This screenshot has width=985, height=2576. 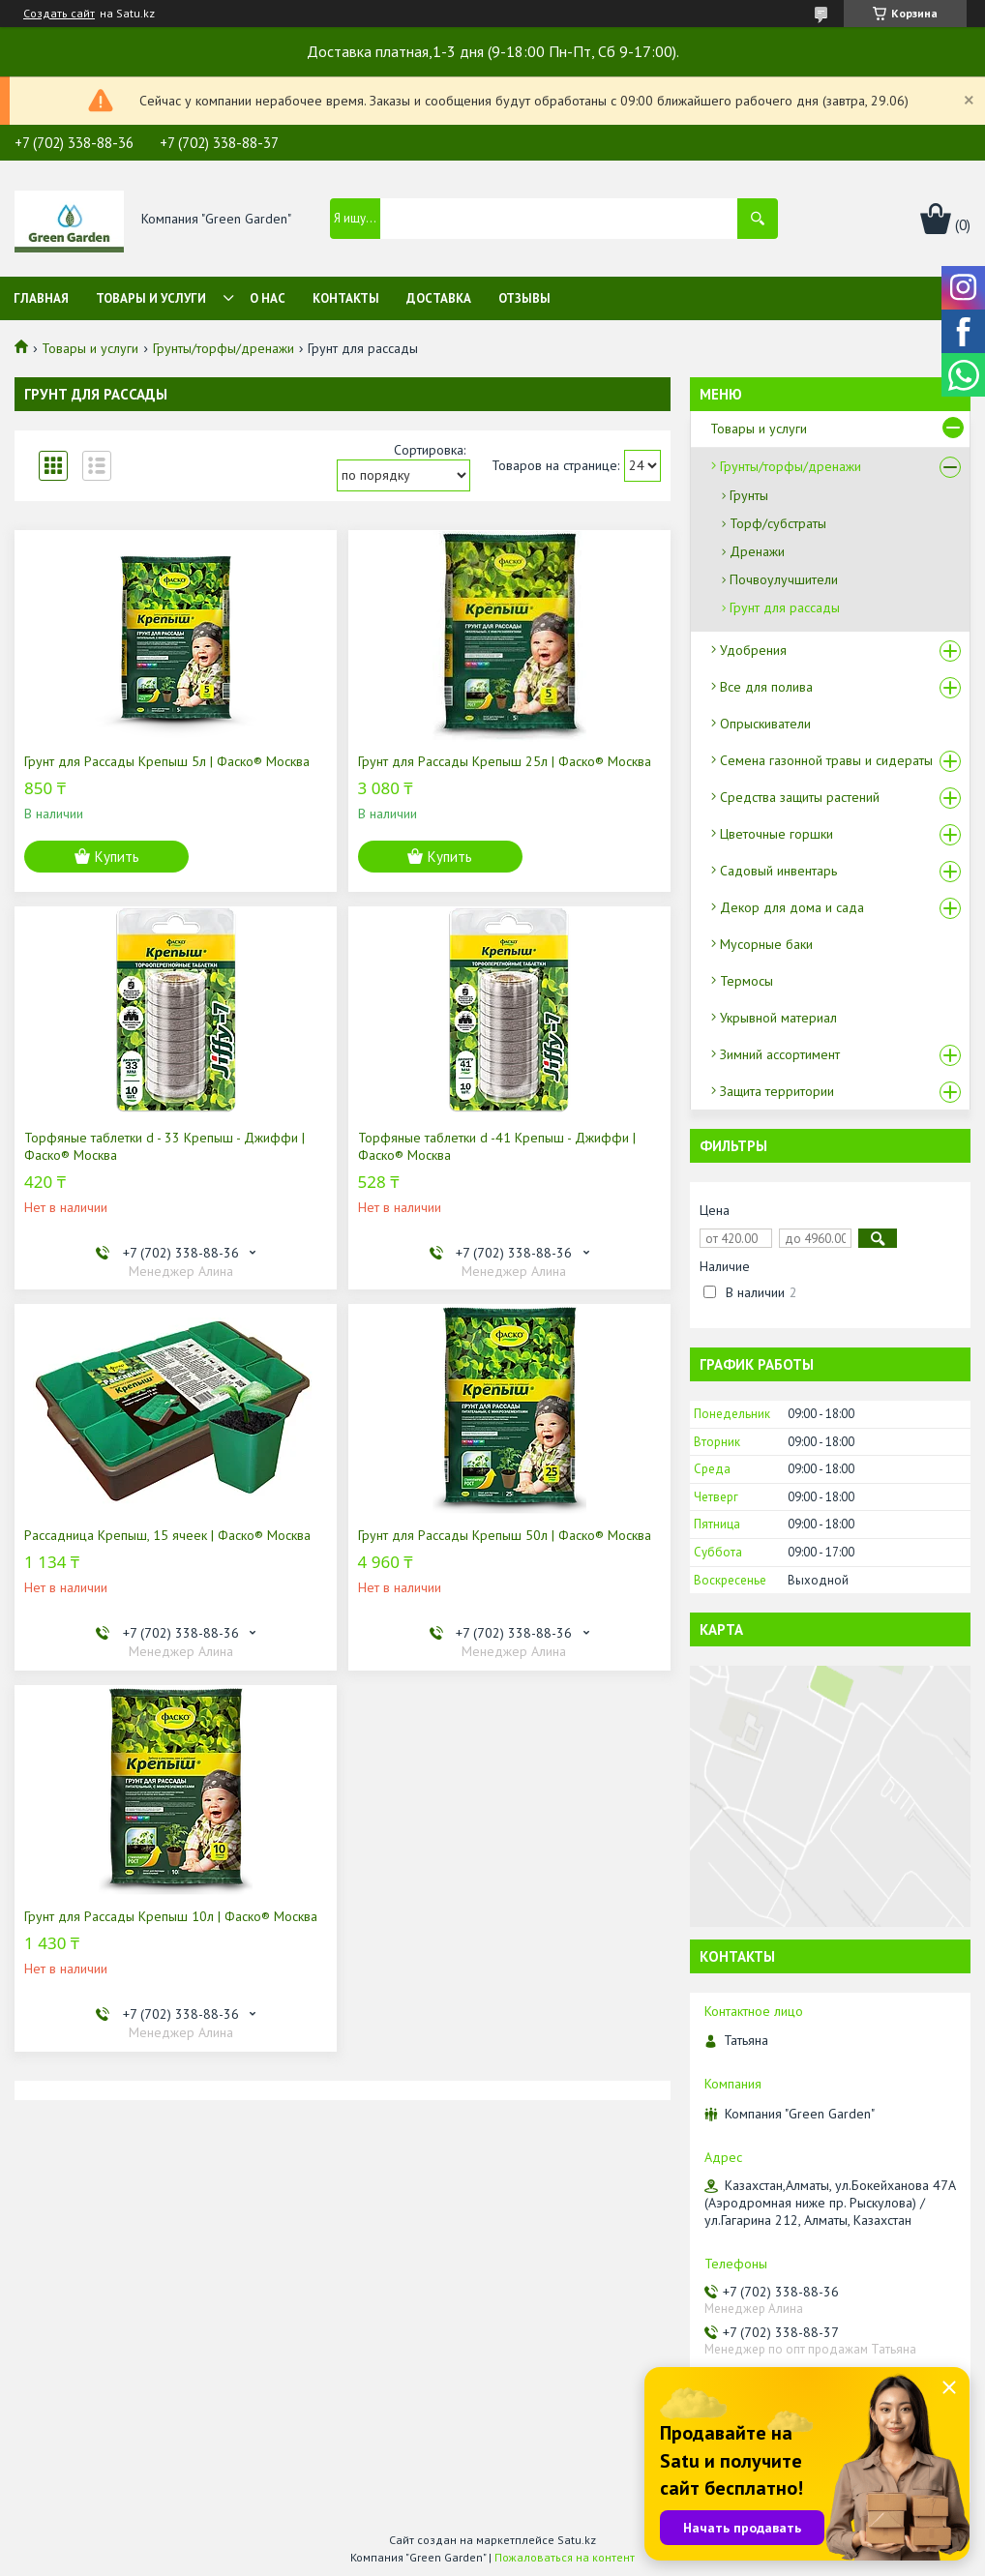 What do you see at coordinates (164, 1146) in the screenshot?
I see `Торфяные таблетки d - 33 Крепыш - Джиффи | Фаско® Москва` at bounding box center [164, 1146].